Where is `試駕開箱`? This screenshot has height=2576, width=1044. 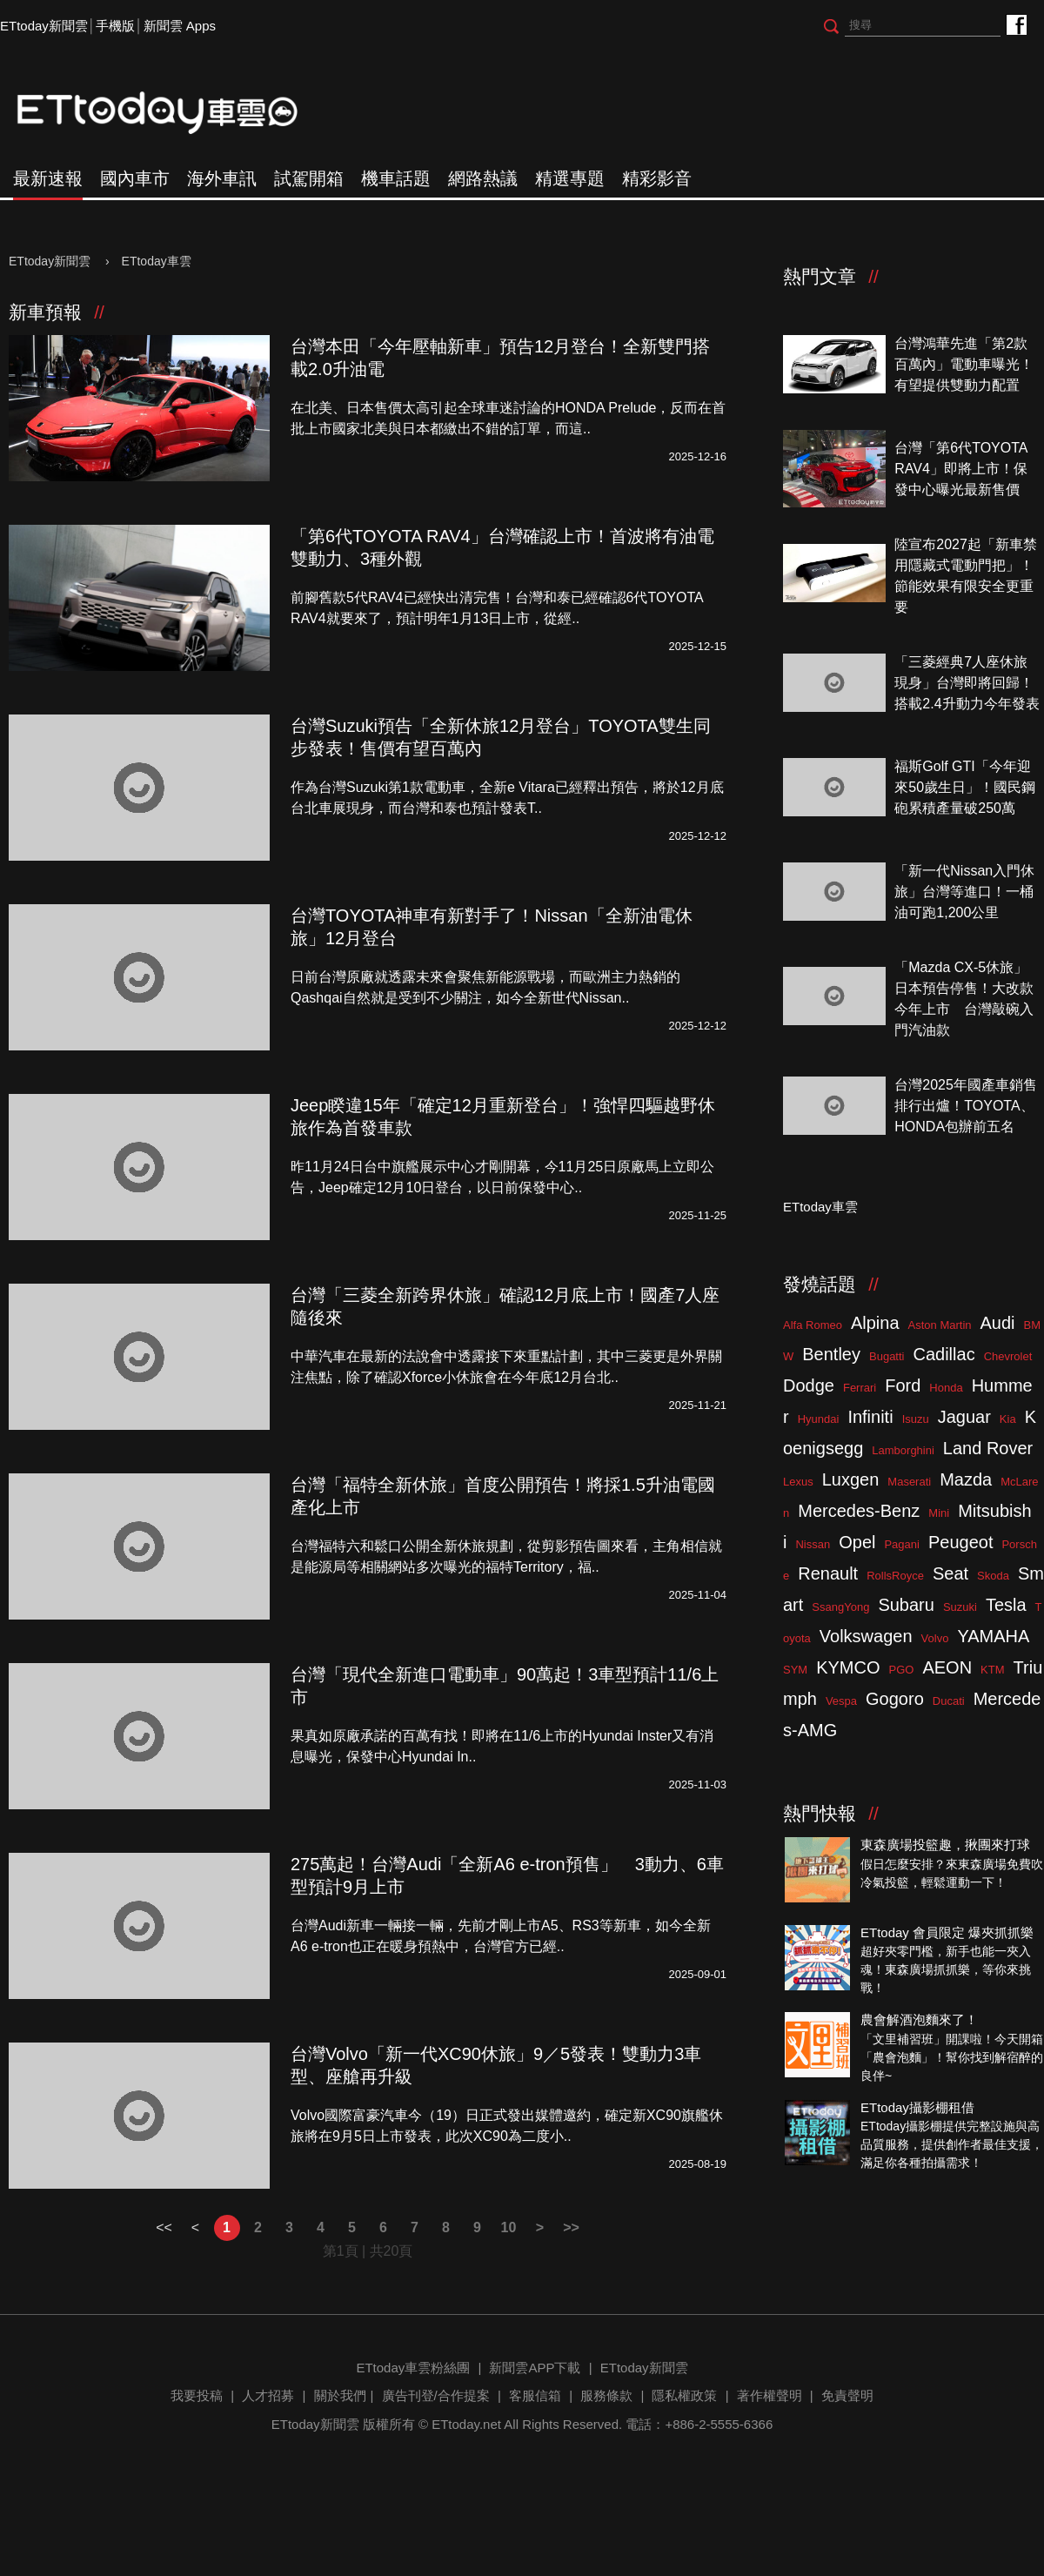
試駕開箱 is located at coordinates (309, 178).